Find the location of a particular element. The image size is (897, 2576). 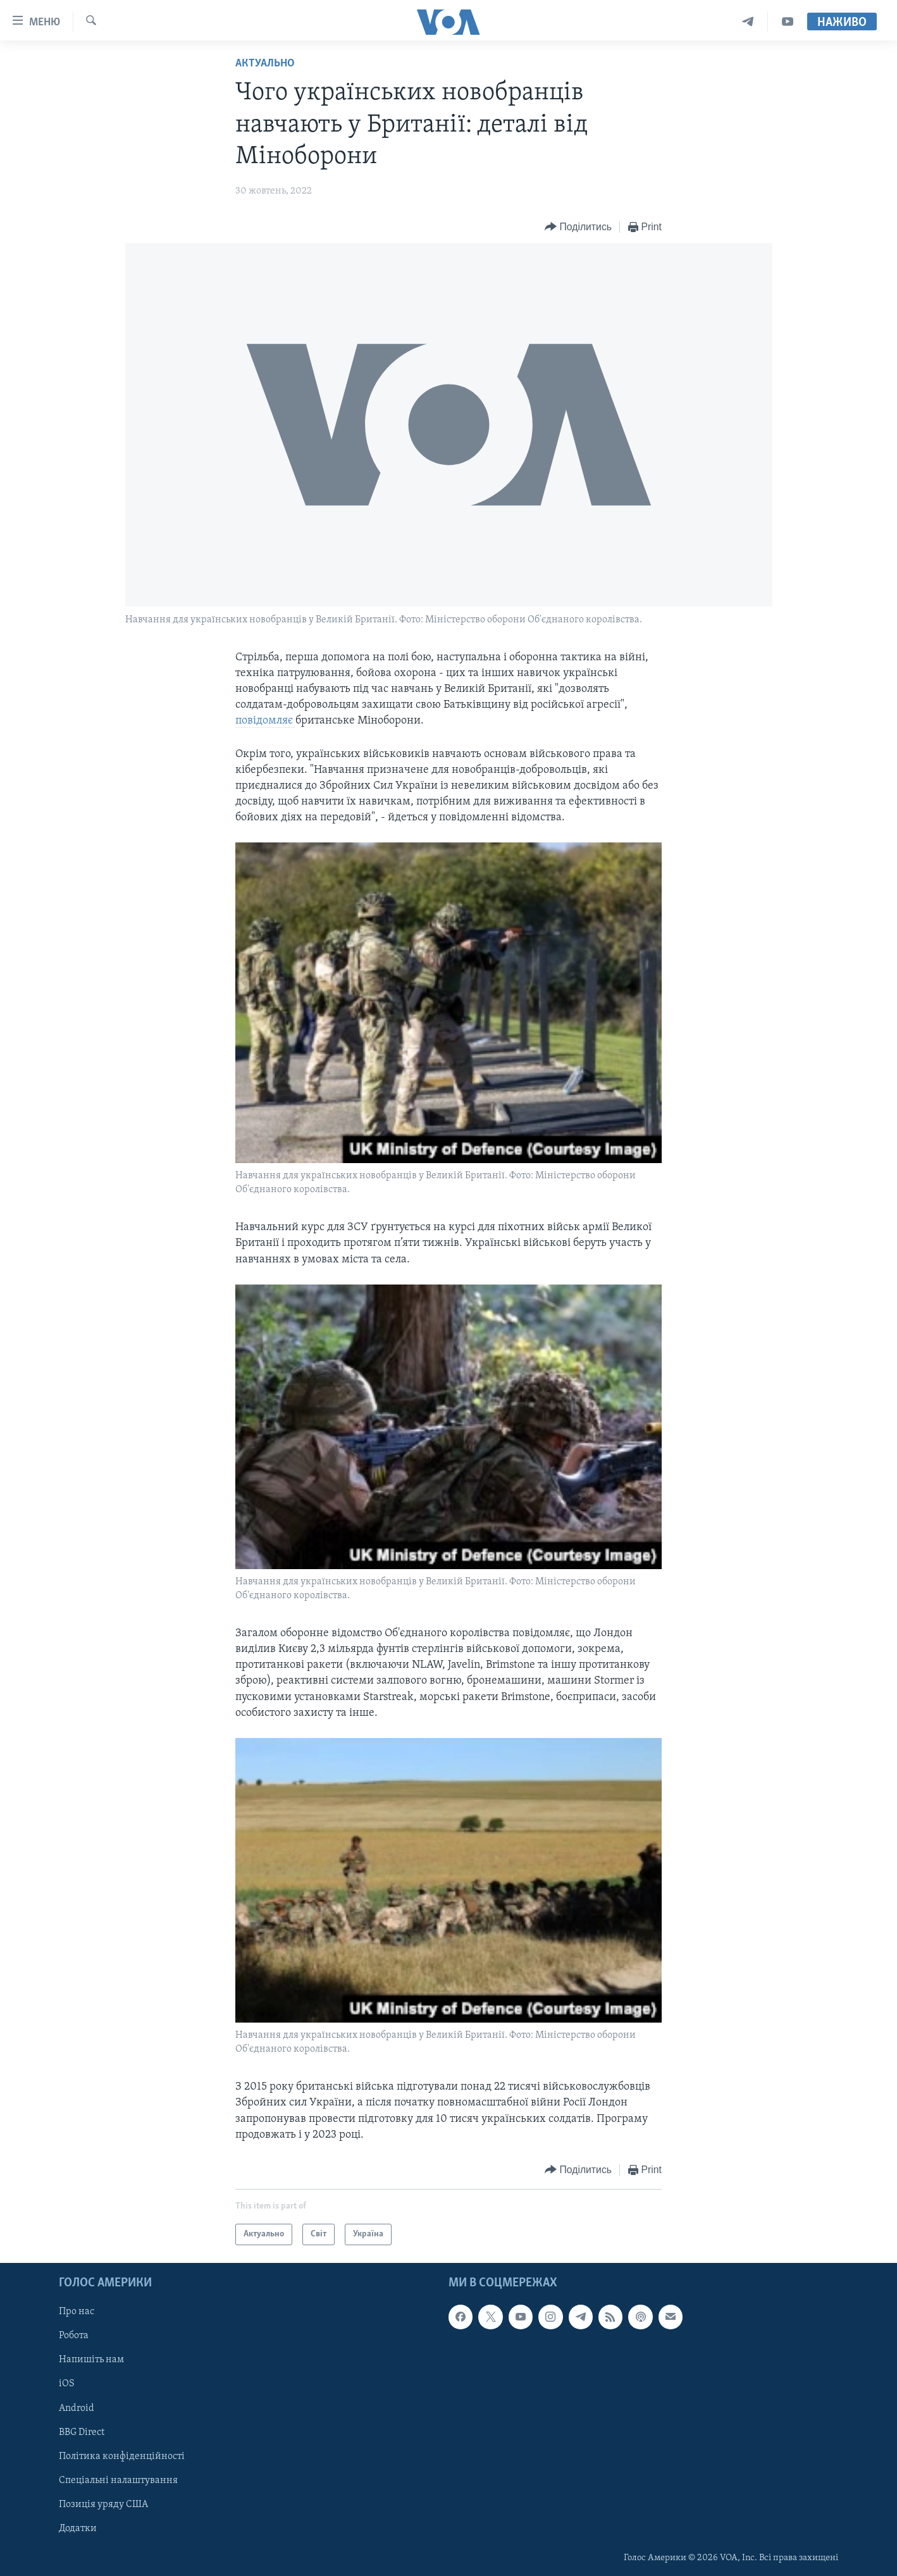

iOS is located at coordinates (67, 2384).